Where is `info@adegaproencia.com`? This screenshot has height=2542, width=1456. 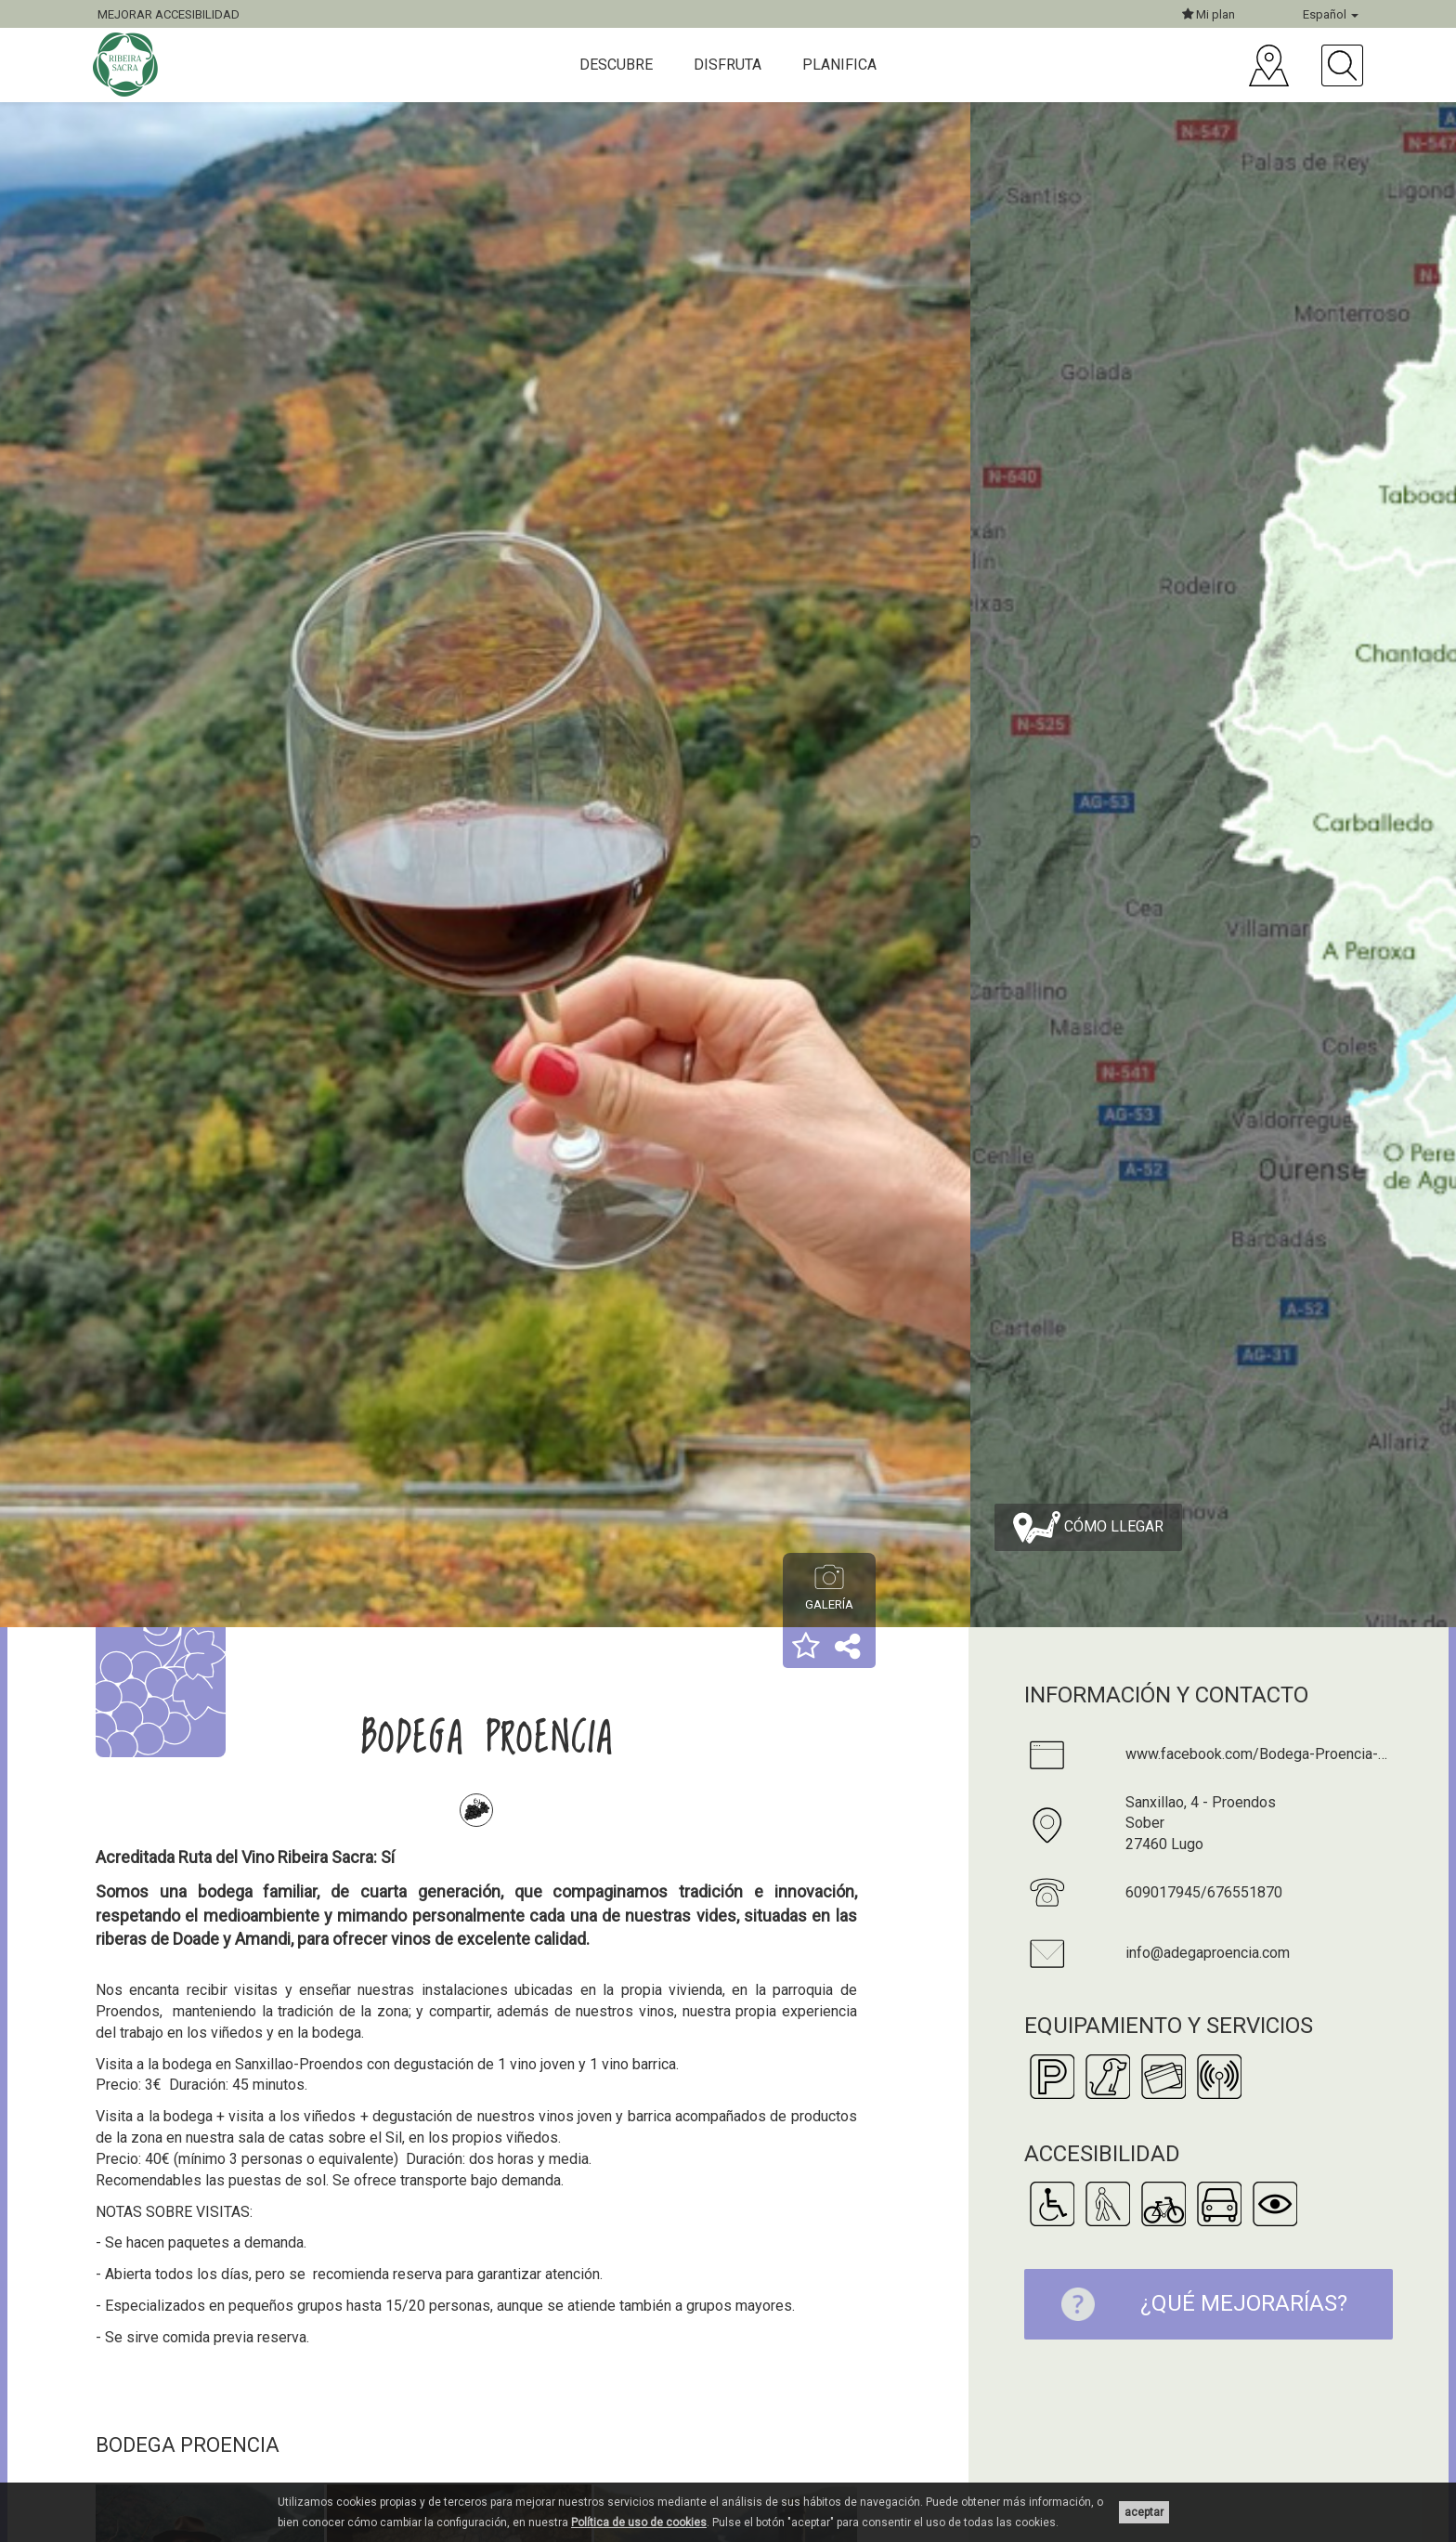
info@adegaproencia.com is located at coordinates (1207, 1953).